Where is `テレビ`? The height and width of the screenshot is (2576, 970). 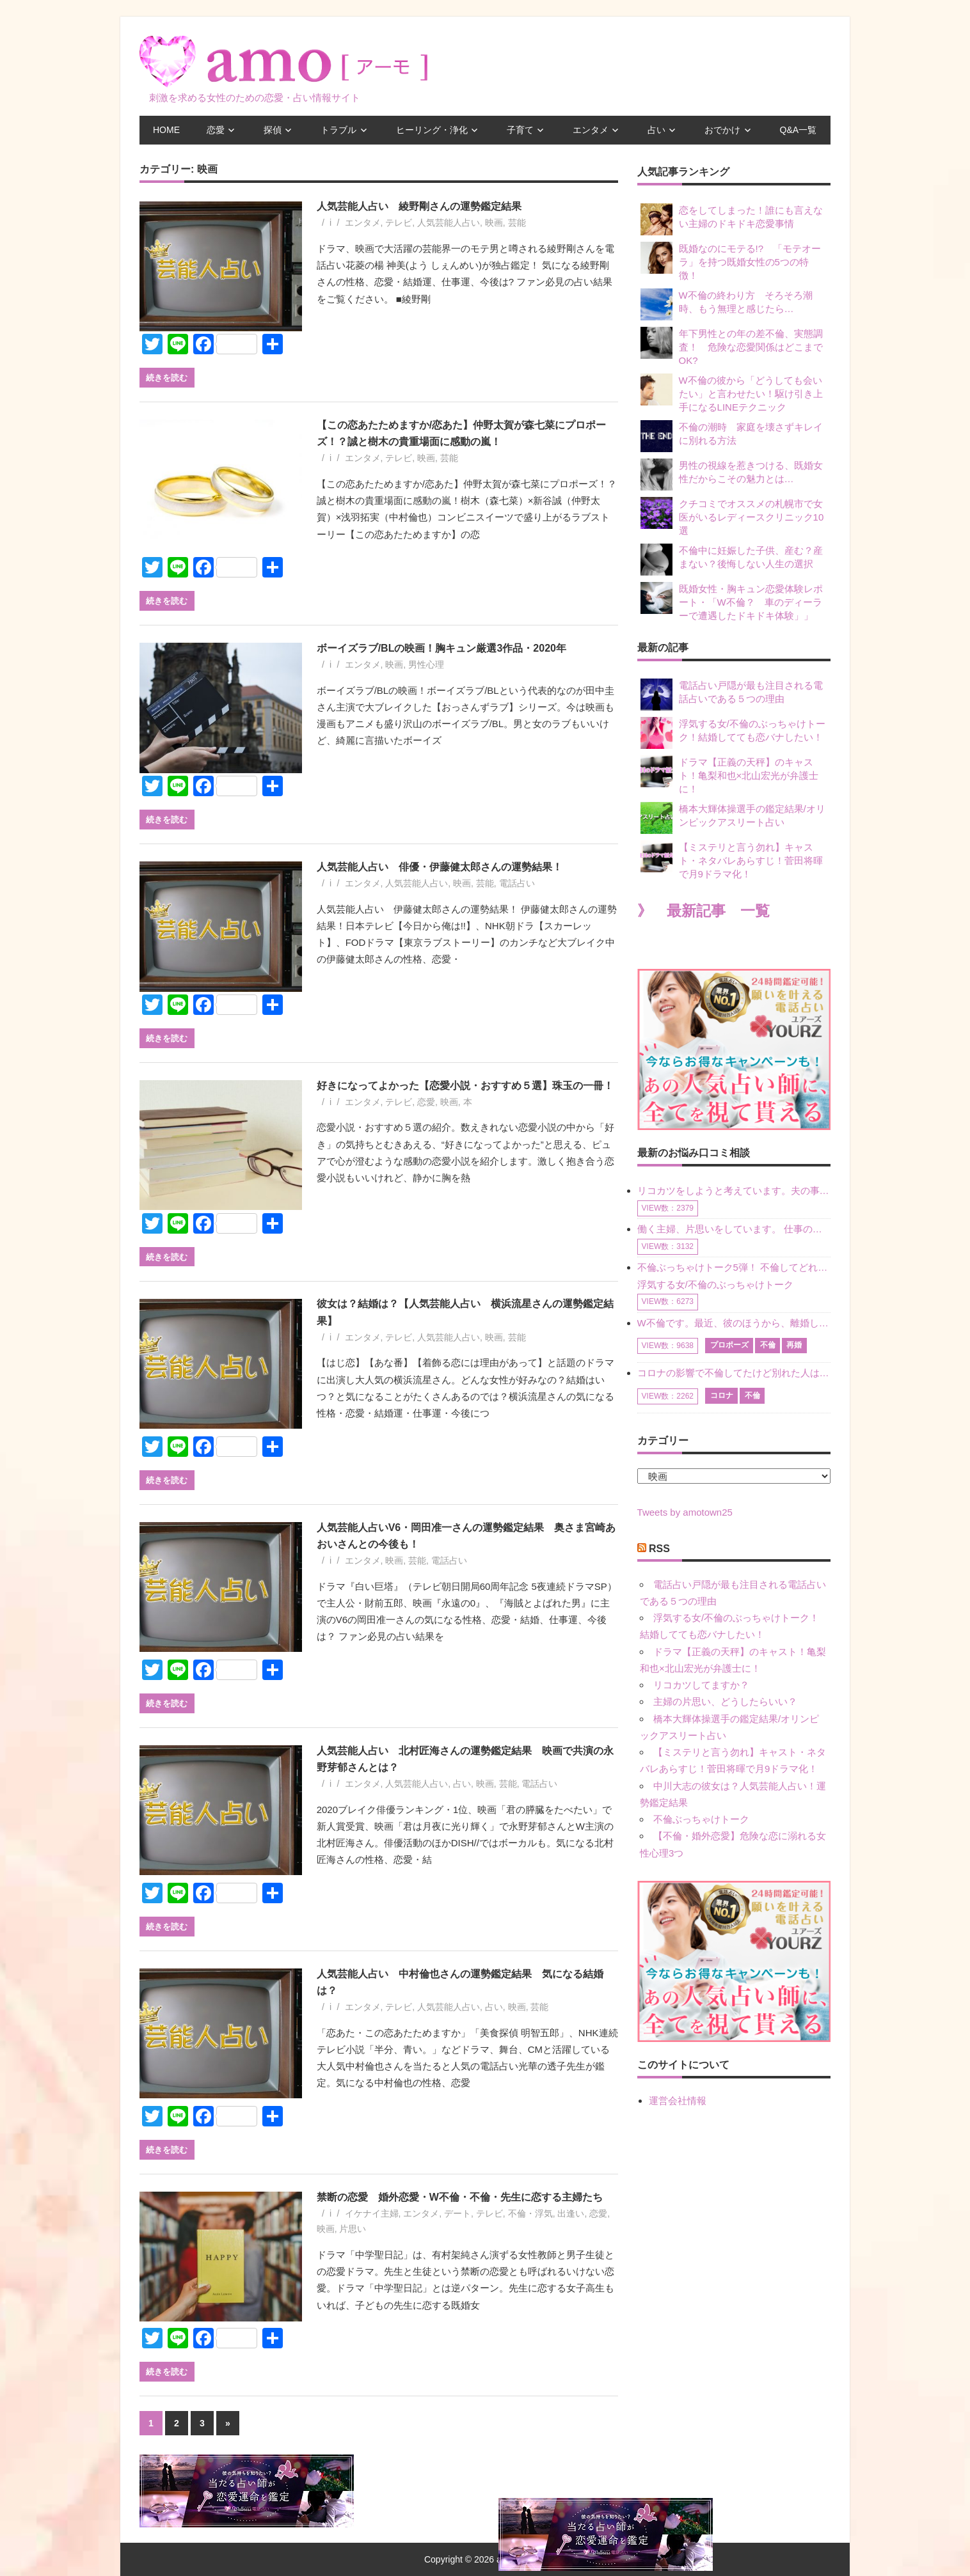
テレビ is located at coordinates (398, 222).